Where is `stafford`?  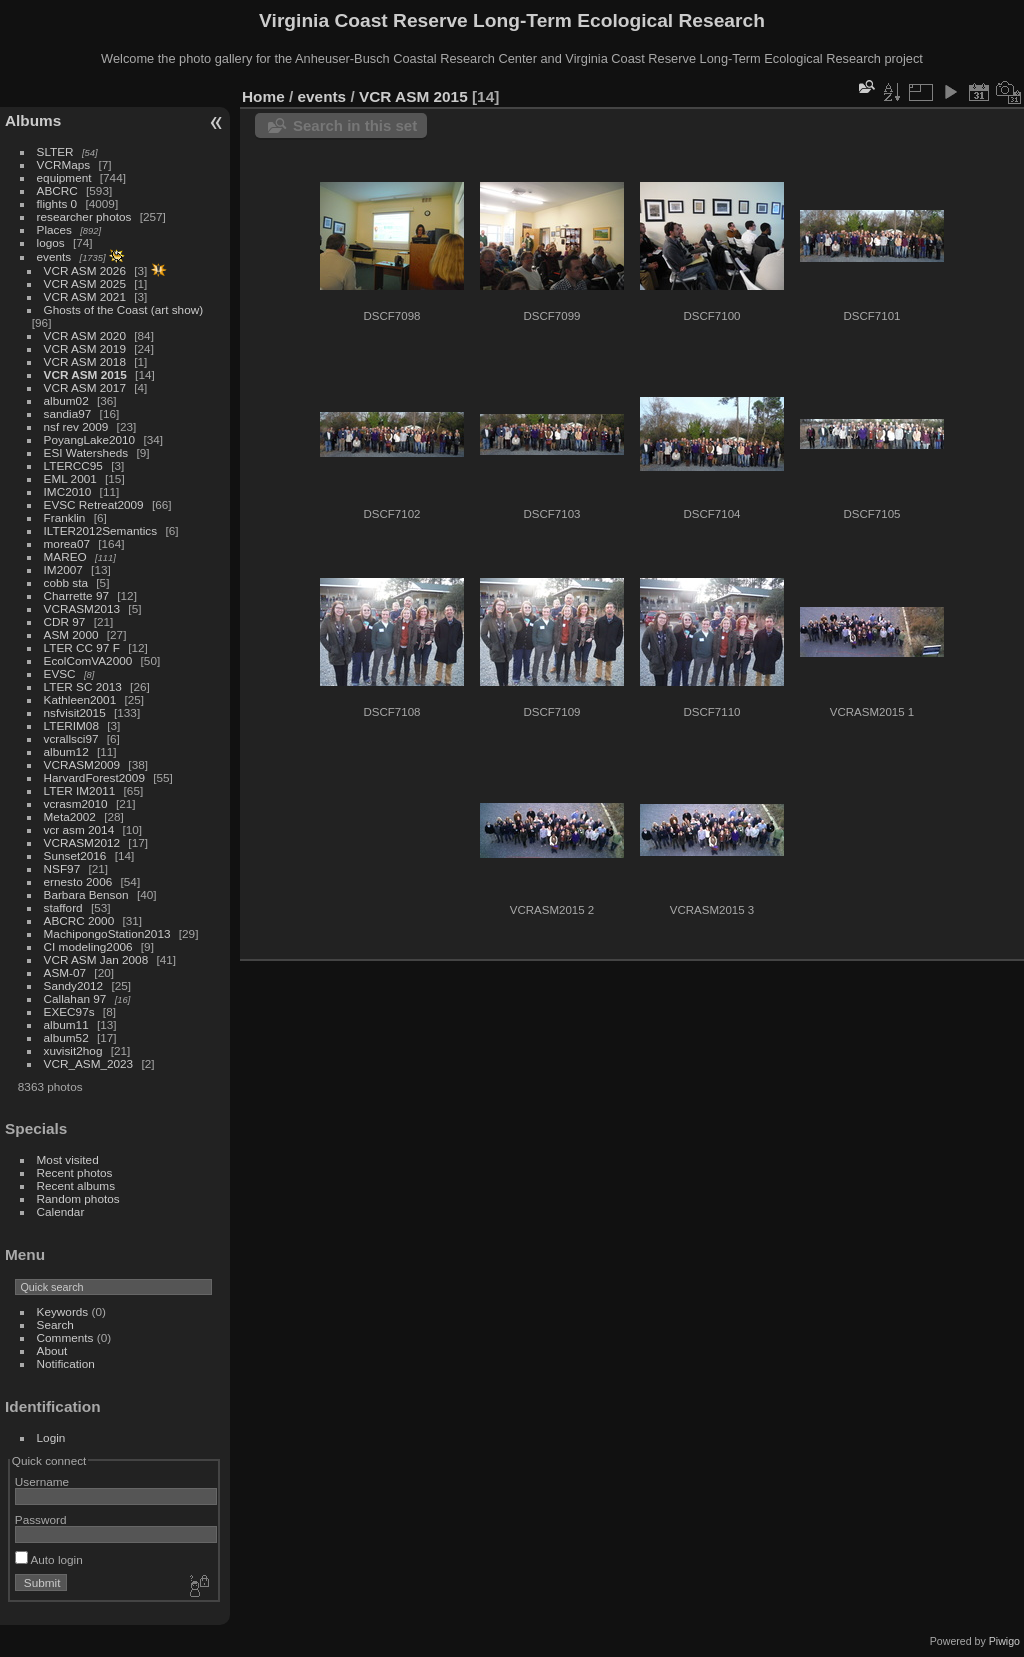
stafford is located at coordinates (63, 907).